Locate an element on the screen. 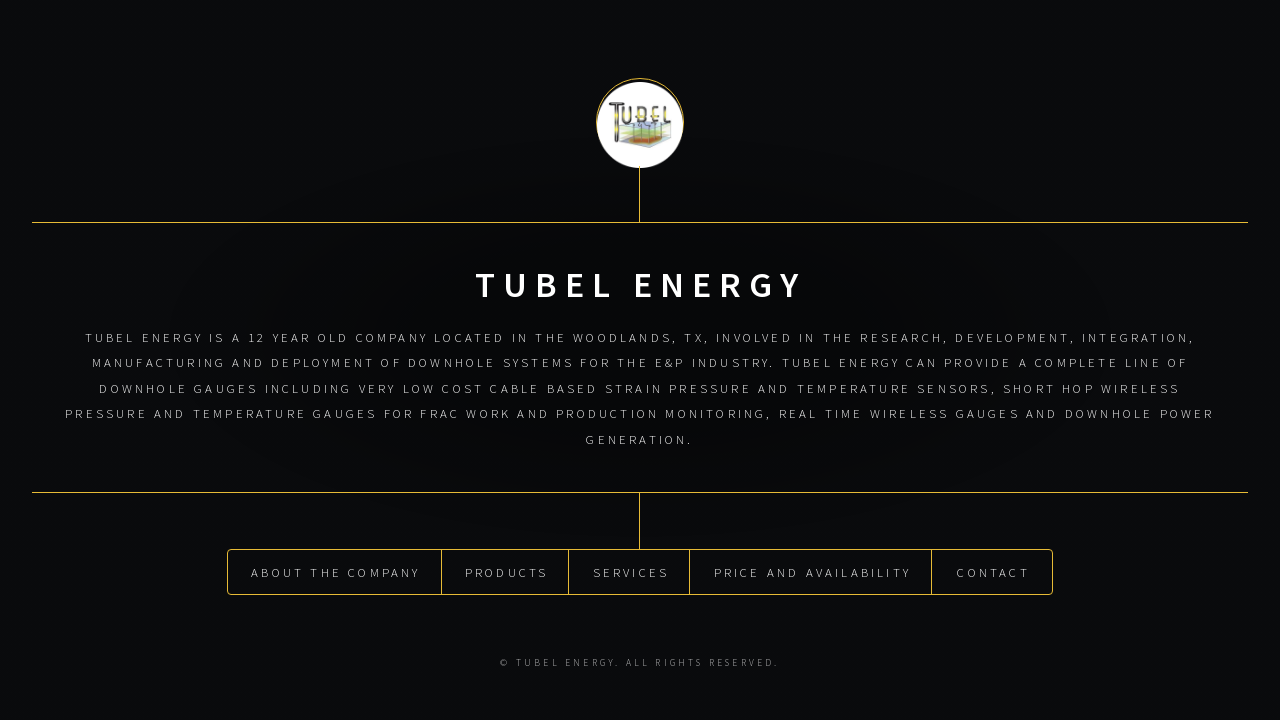 The image size is (1280, 720). Price and Availability is located at coordinates (812, 569).